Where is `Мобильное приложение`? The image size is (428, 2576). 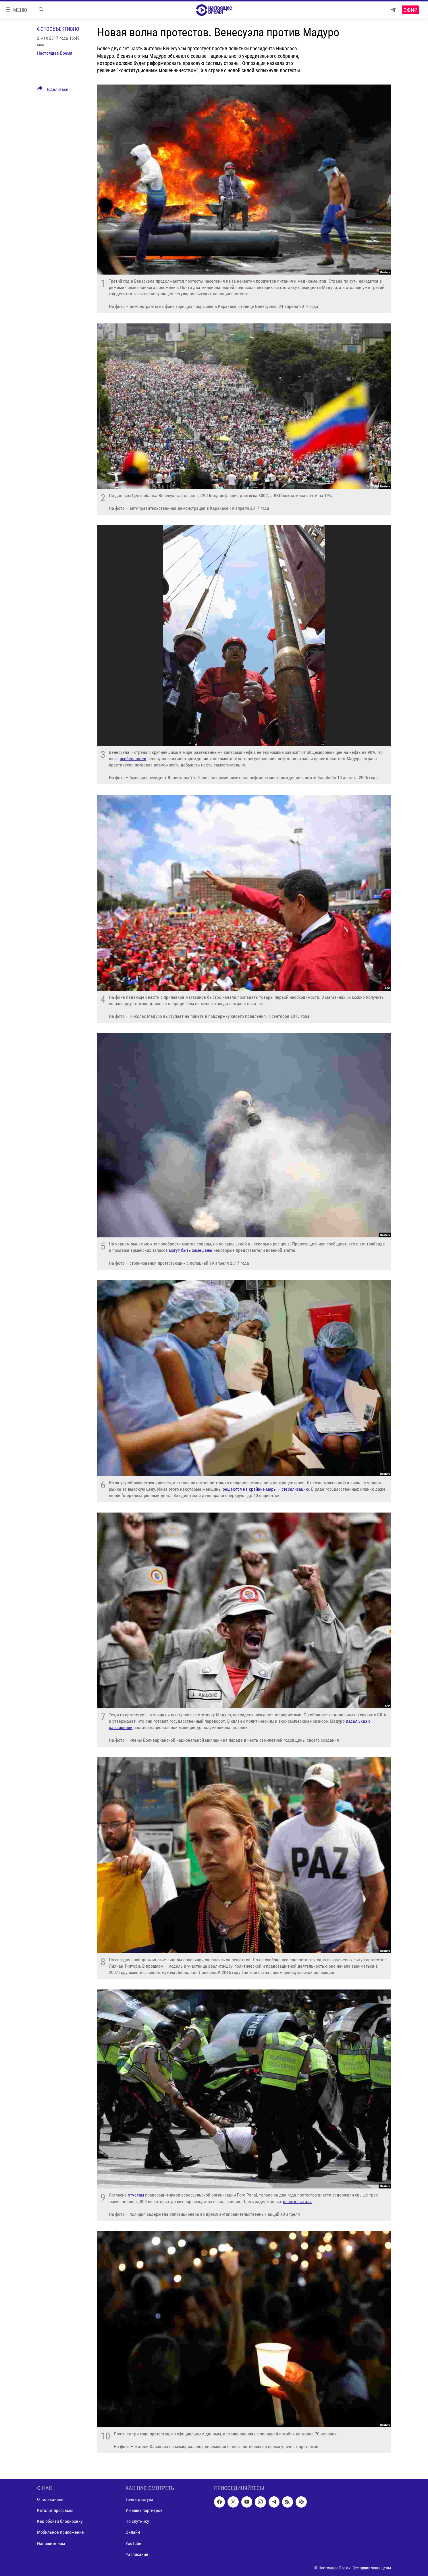 Мобильное приложение is located at coordinates (60, 2532).